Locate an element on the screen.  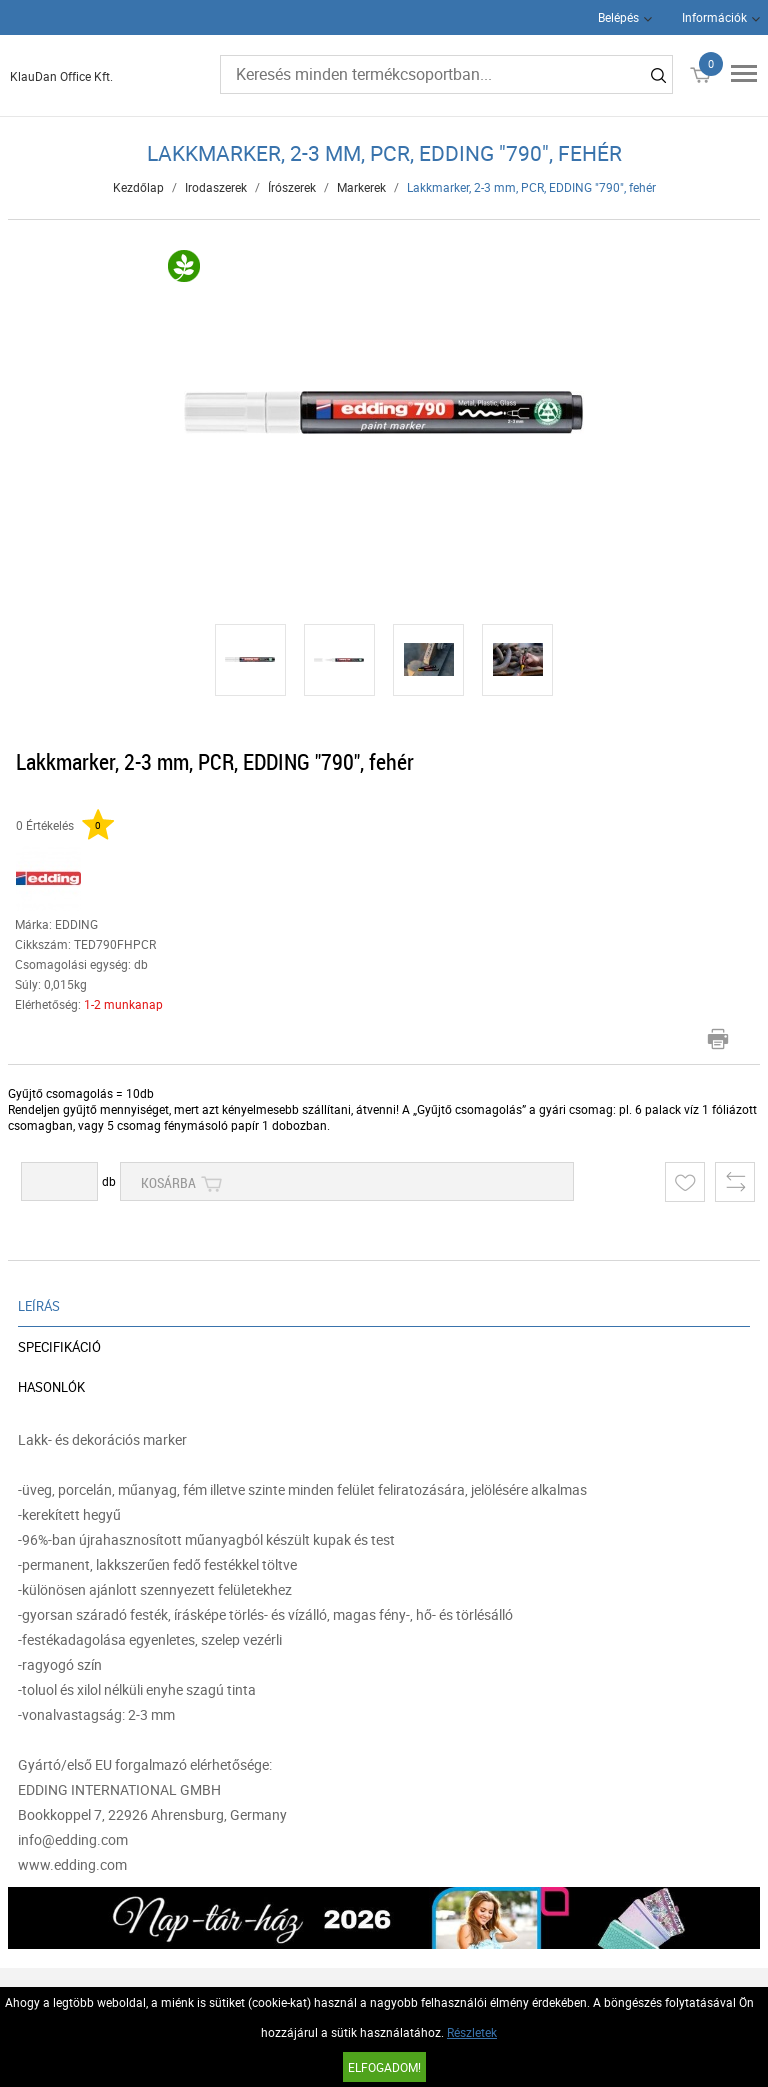
Irodaszerek is located at coordinates (216, 187).